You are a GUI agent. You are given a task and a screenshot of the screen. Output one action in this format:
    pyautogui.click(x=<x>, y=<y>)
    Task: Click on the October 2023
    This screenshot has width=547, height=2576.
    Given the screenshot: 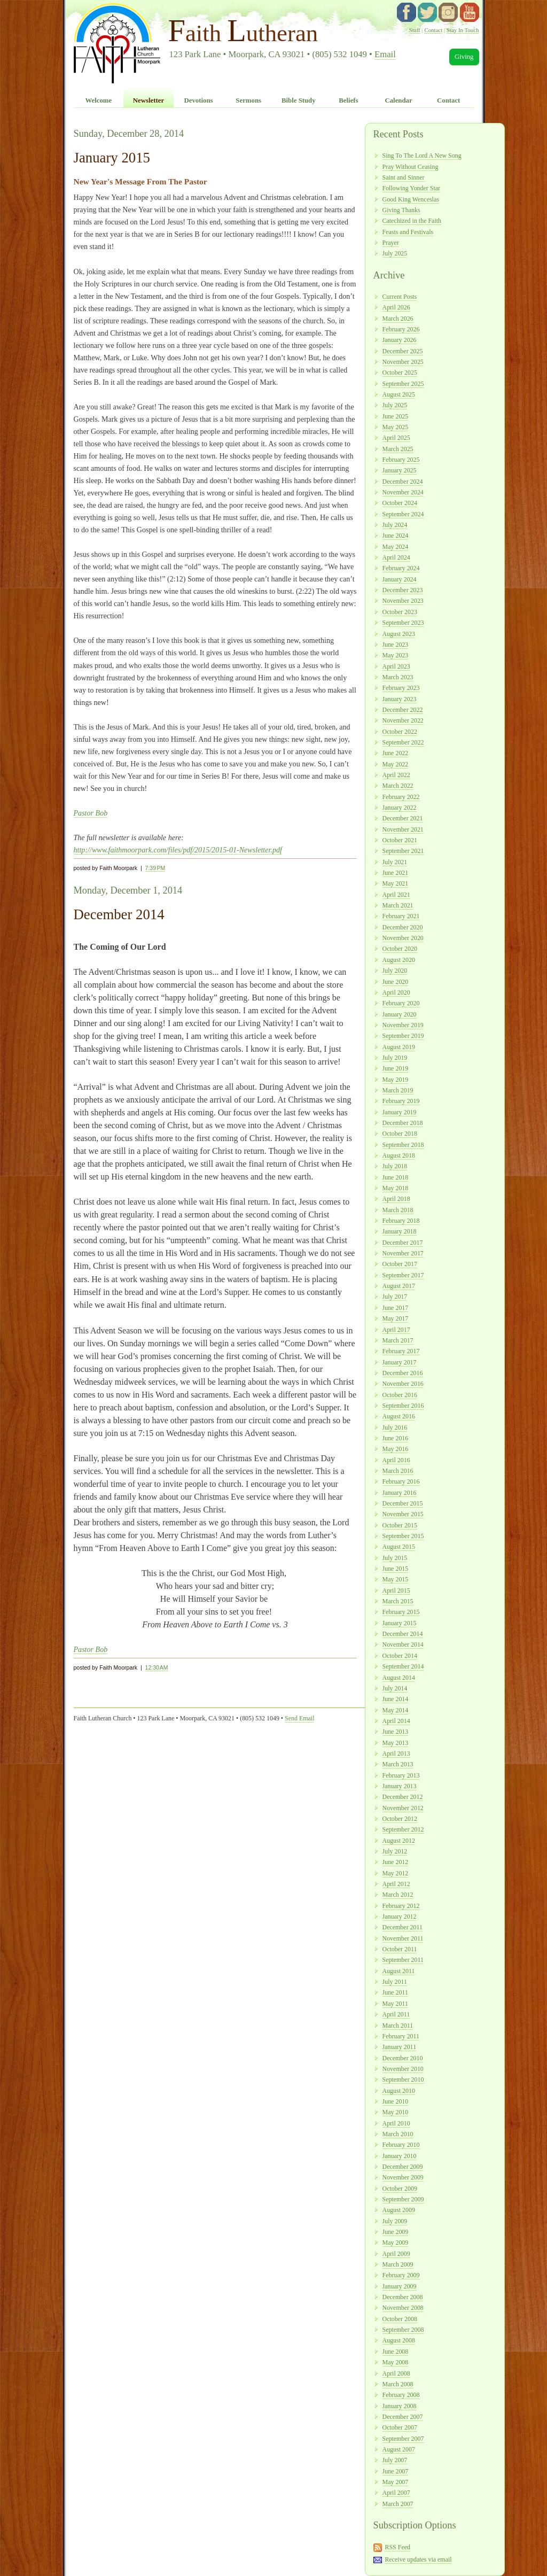 What is the action you would take?
    pyautogui.click(x=399, y=612)
    